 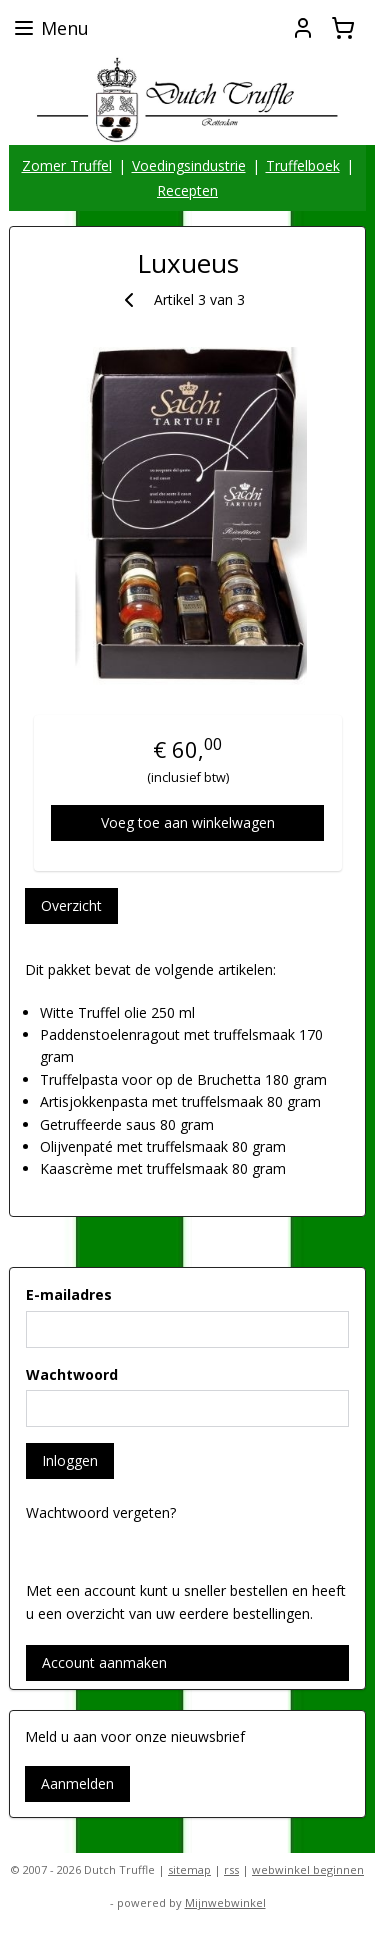 What do you see at coordinates (189, 1869) in the screenshot?
I see `sitemap` at bounding box center [189, 1869].